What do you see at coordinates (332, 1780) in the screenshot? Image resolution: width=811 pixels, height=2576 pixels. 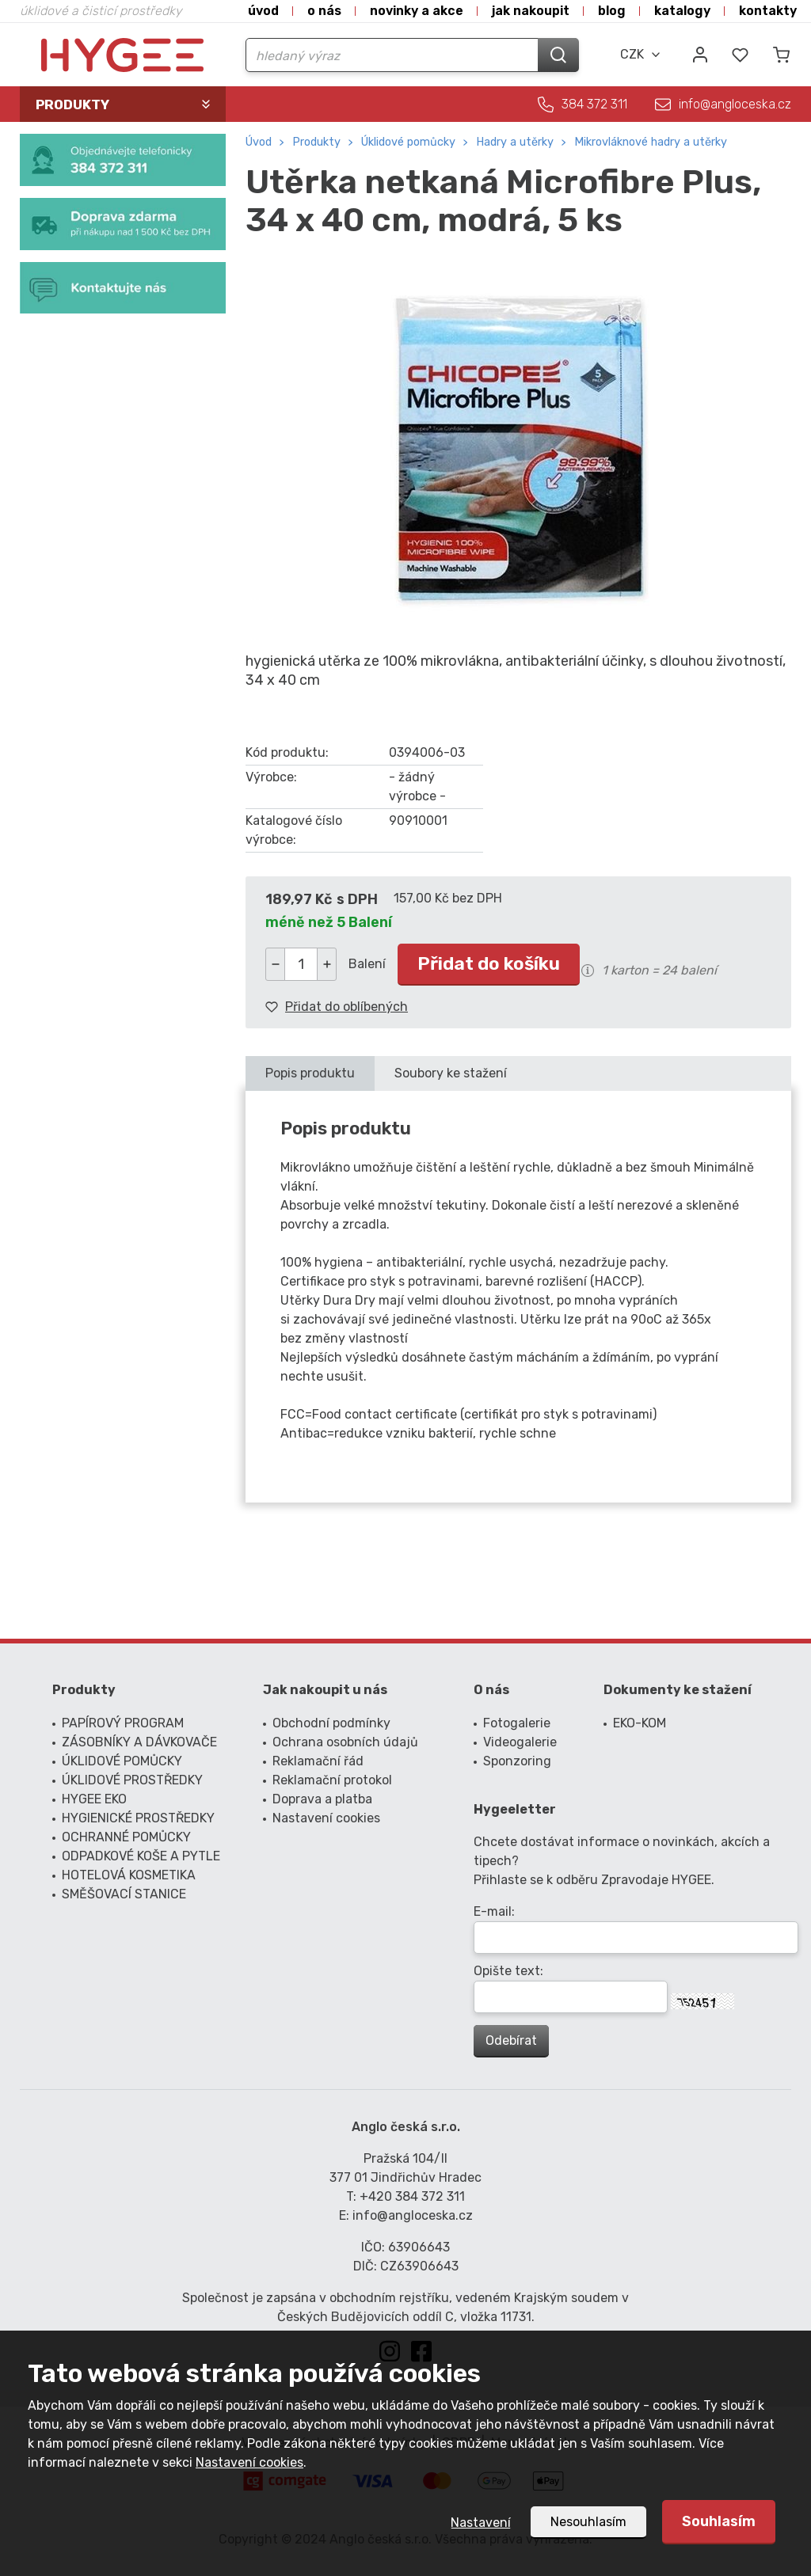 I see `Reklamační protokol` at bounding box center [332, 1780].